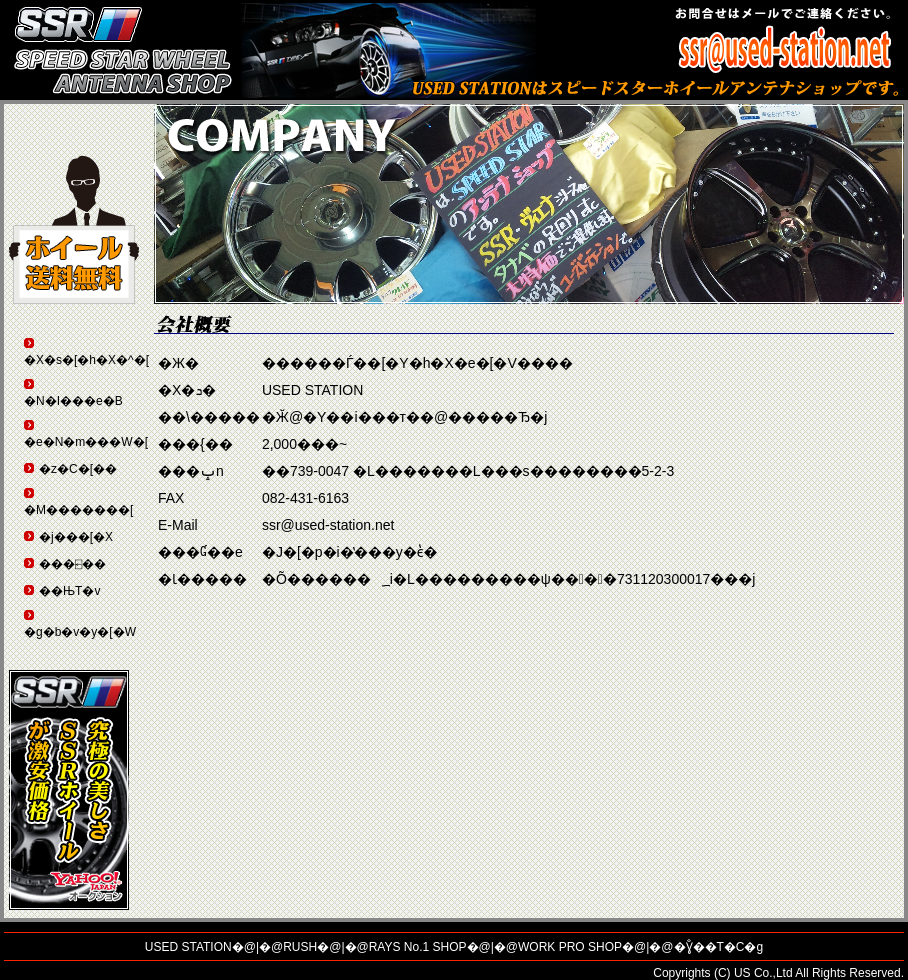 The width and height of the screenshot is (908, 980). What do you see at coordinates (76, 537) in the screenshot?
I see `�j���[�X` at bounding box center [76, 537].